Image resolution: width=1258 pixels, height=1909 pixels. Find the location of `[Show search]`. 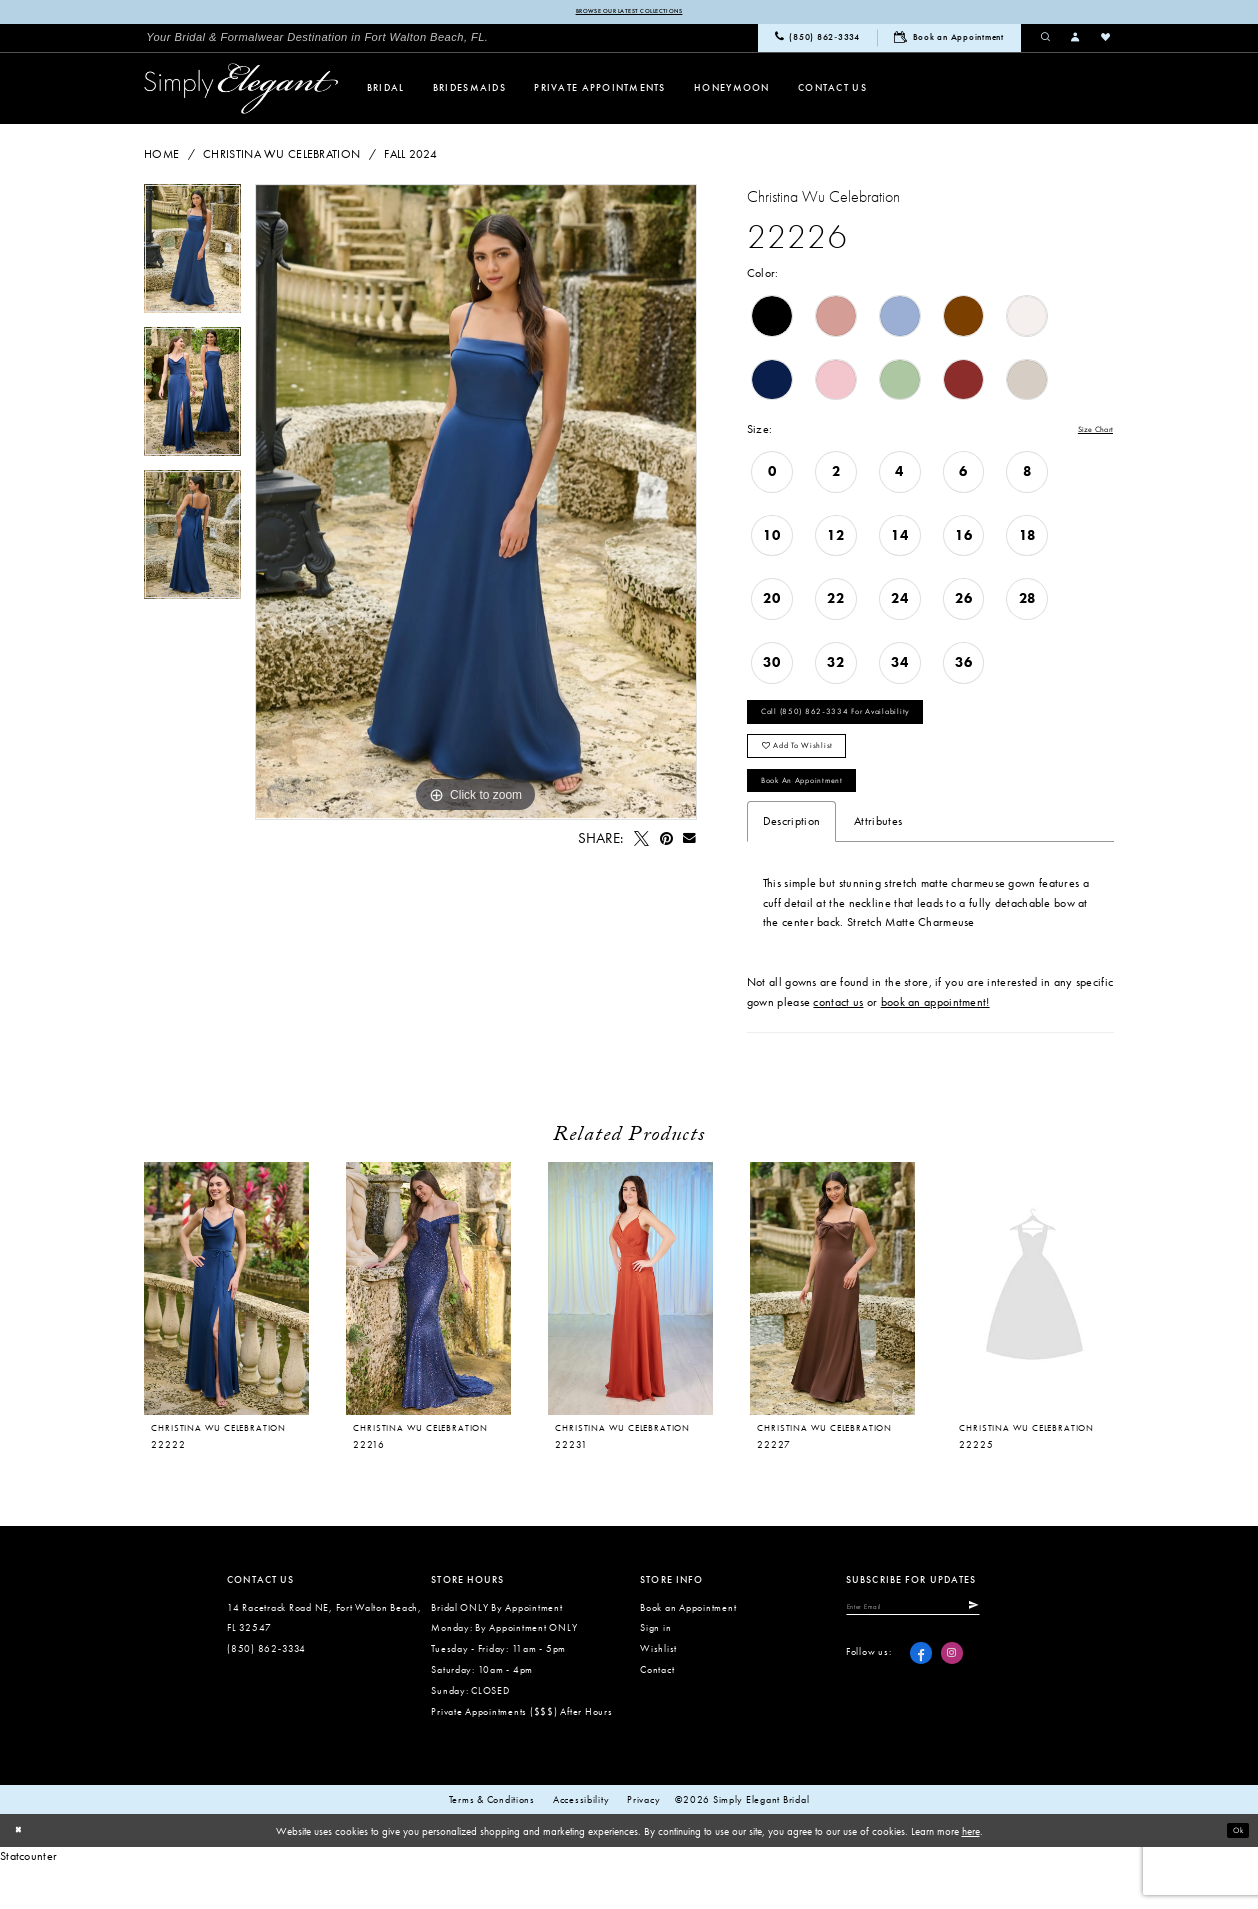

[Show search] is located at coordinates (1046, 40).